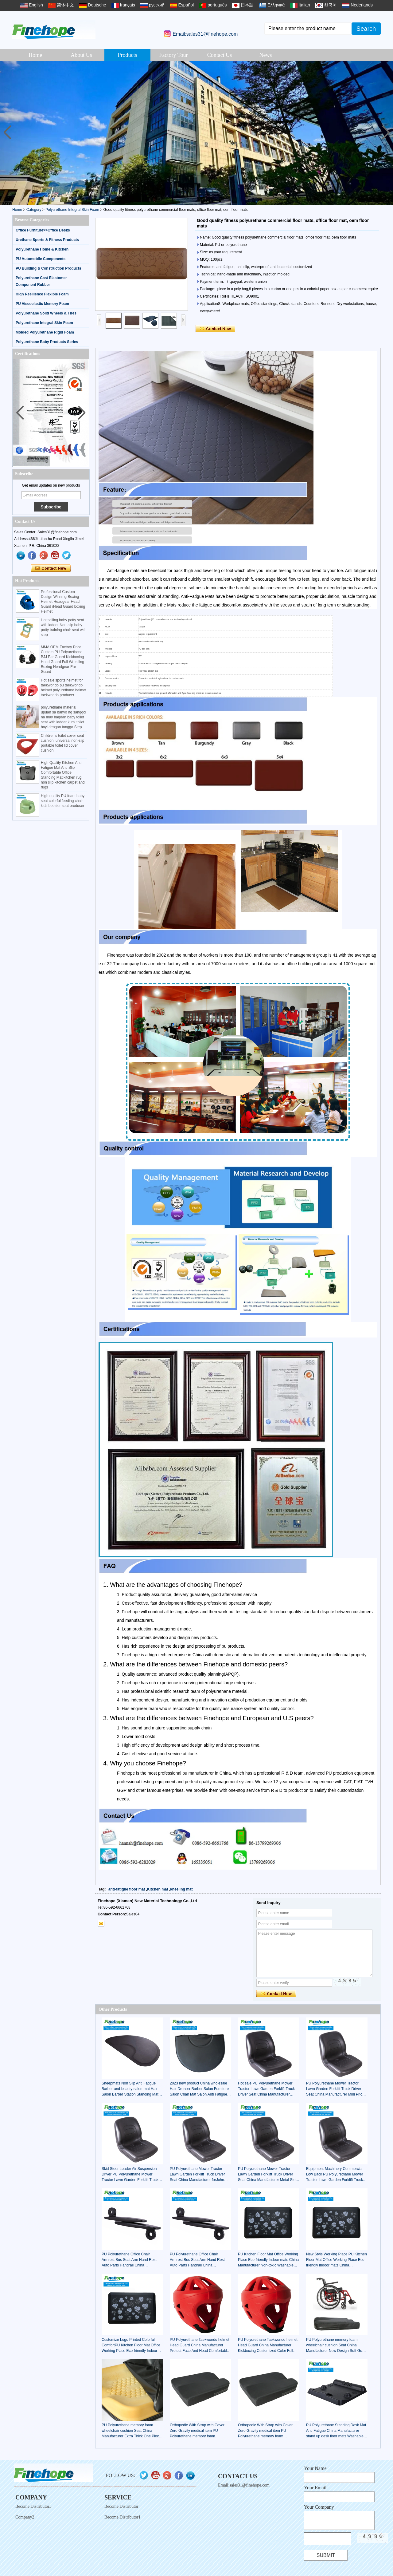 This screenshot has width=393, height=2576. What do you see at coordinates (205, 34) in the screenshot?
I see `Email:sales31@finehope.com` at bounding box center [205, 34].